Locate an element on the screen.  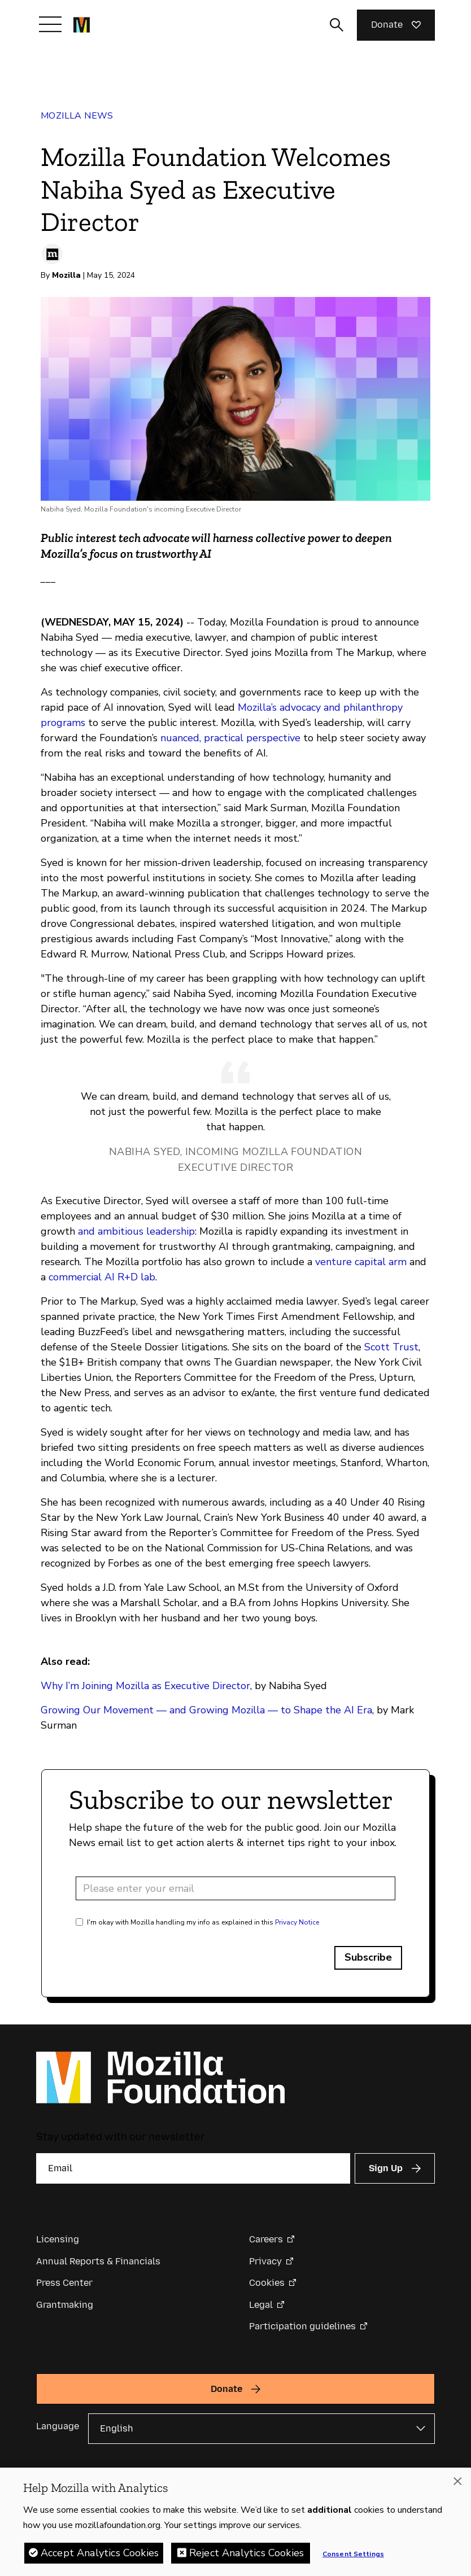
Cookies is located at coordinates (267, 2282).